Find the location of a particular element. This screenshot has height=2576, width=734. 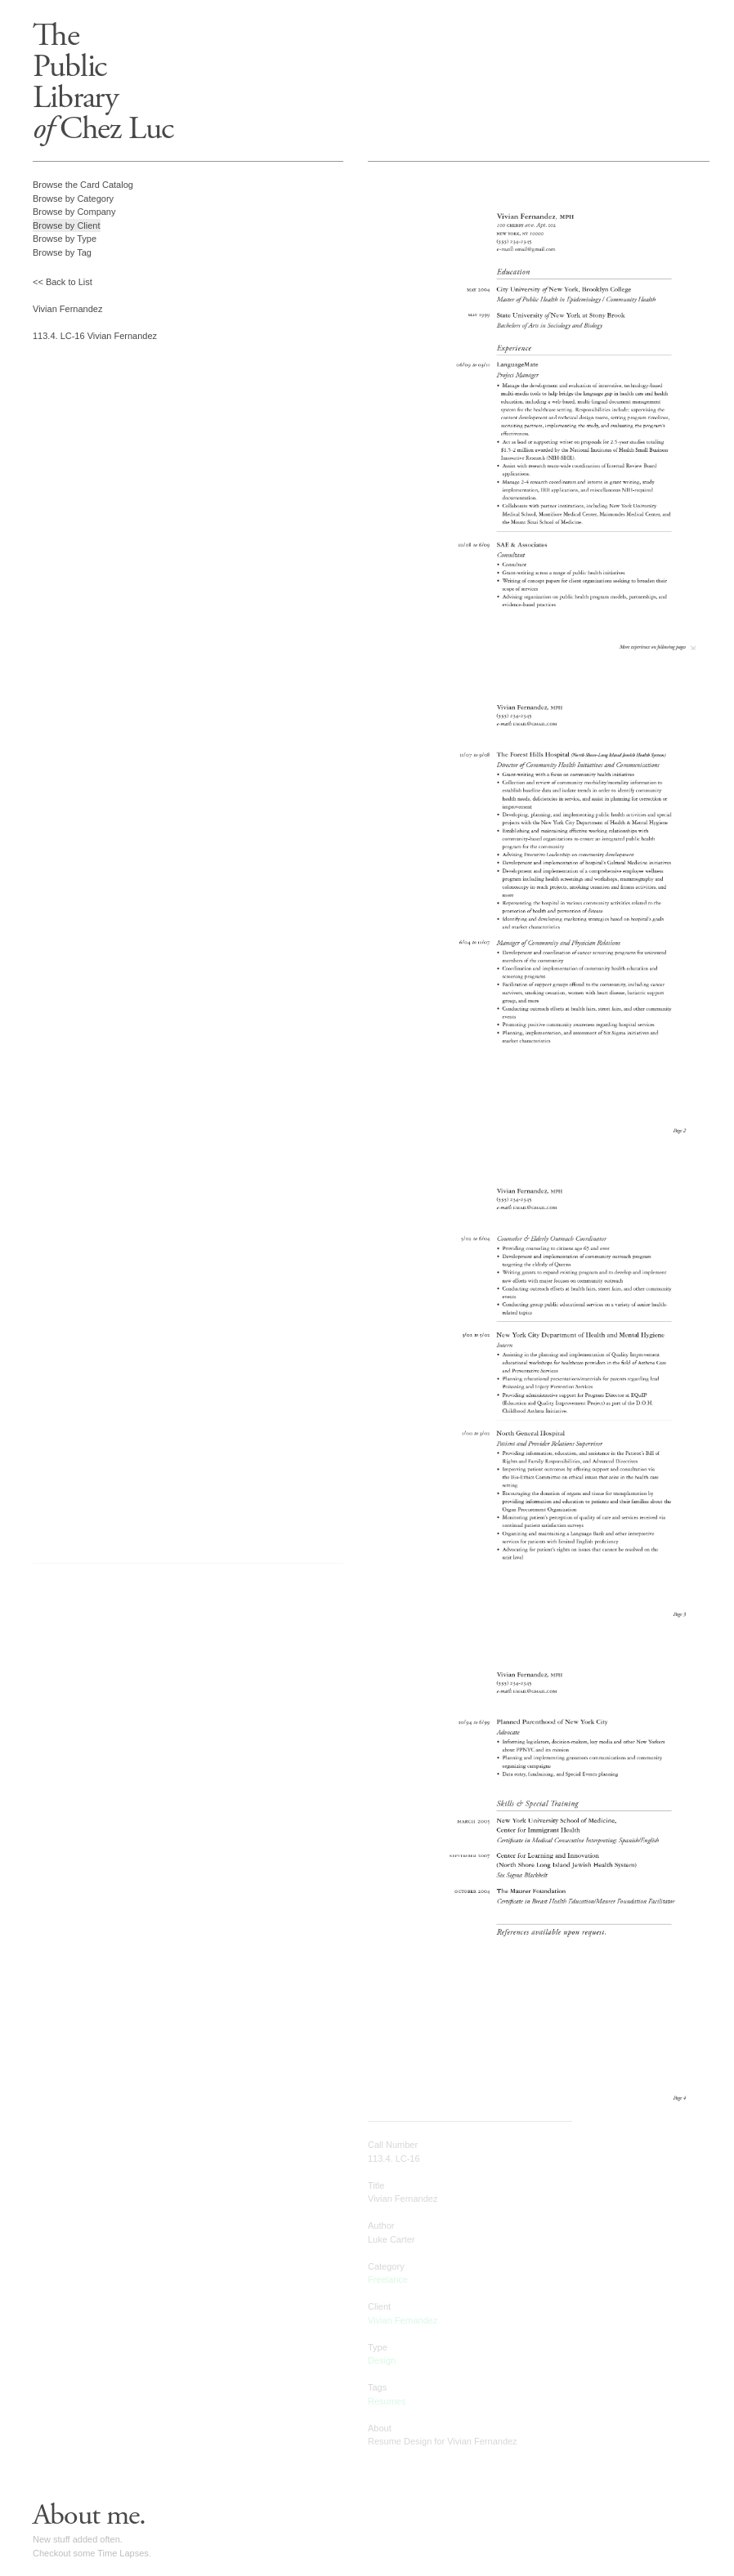

<< Back to List is located at coordinates (62, 282).